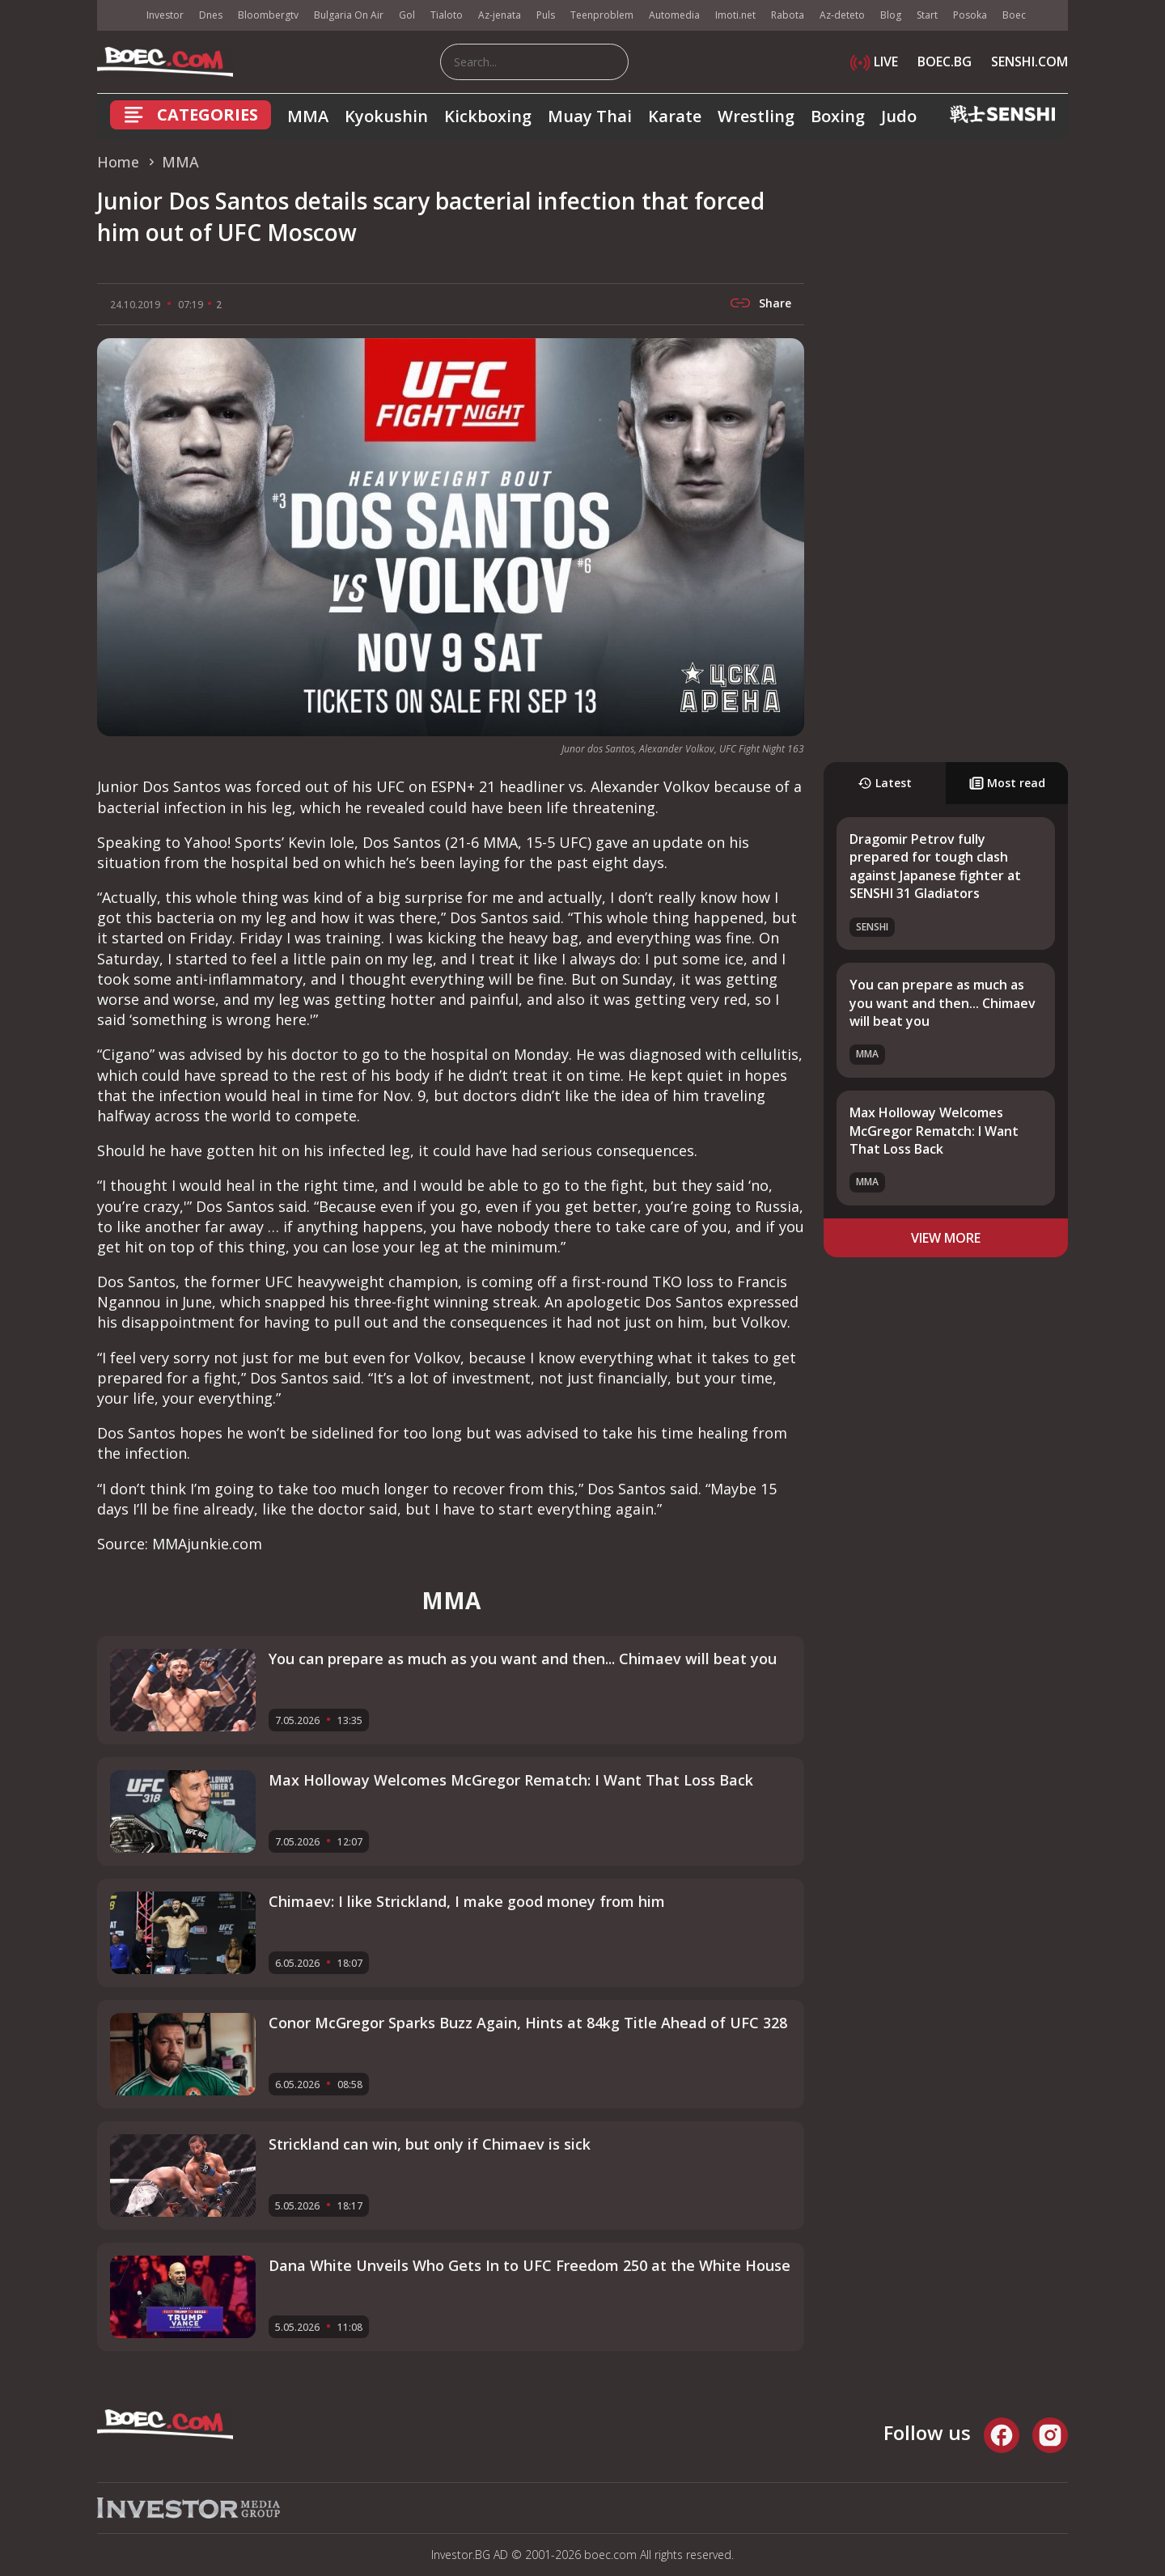 The height and width of the screenshot is (2576, 1165). What do you see at coordinates (601, 15) in the screenshot?
I see `Teenproblem` at bounding box center [601, 15].